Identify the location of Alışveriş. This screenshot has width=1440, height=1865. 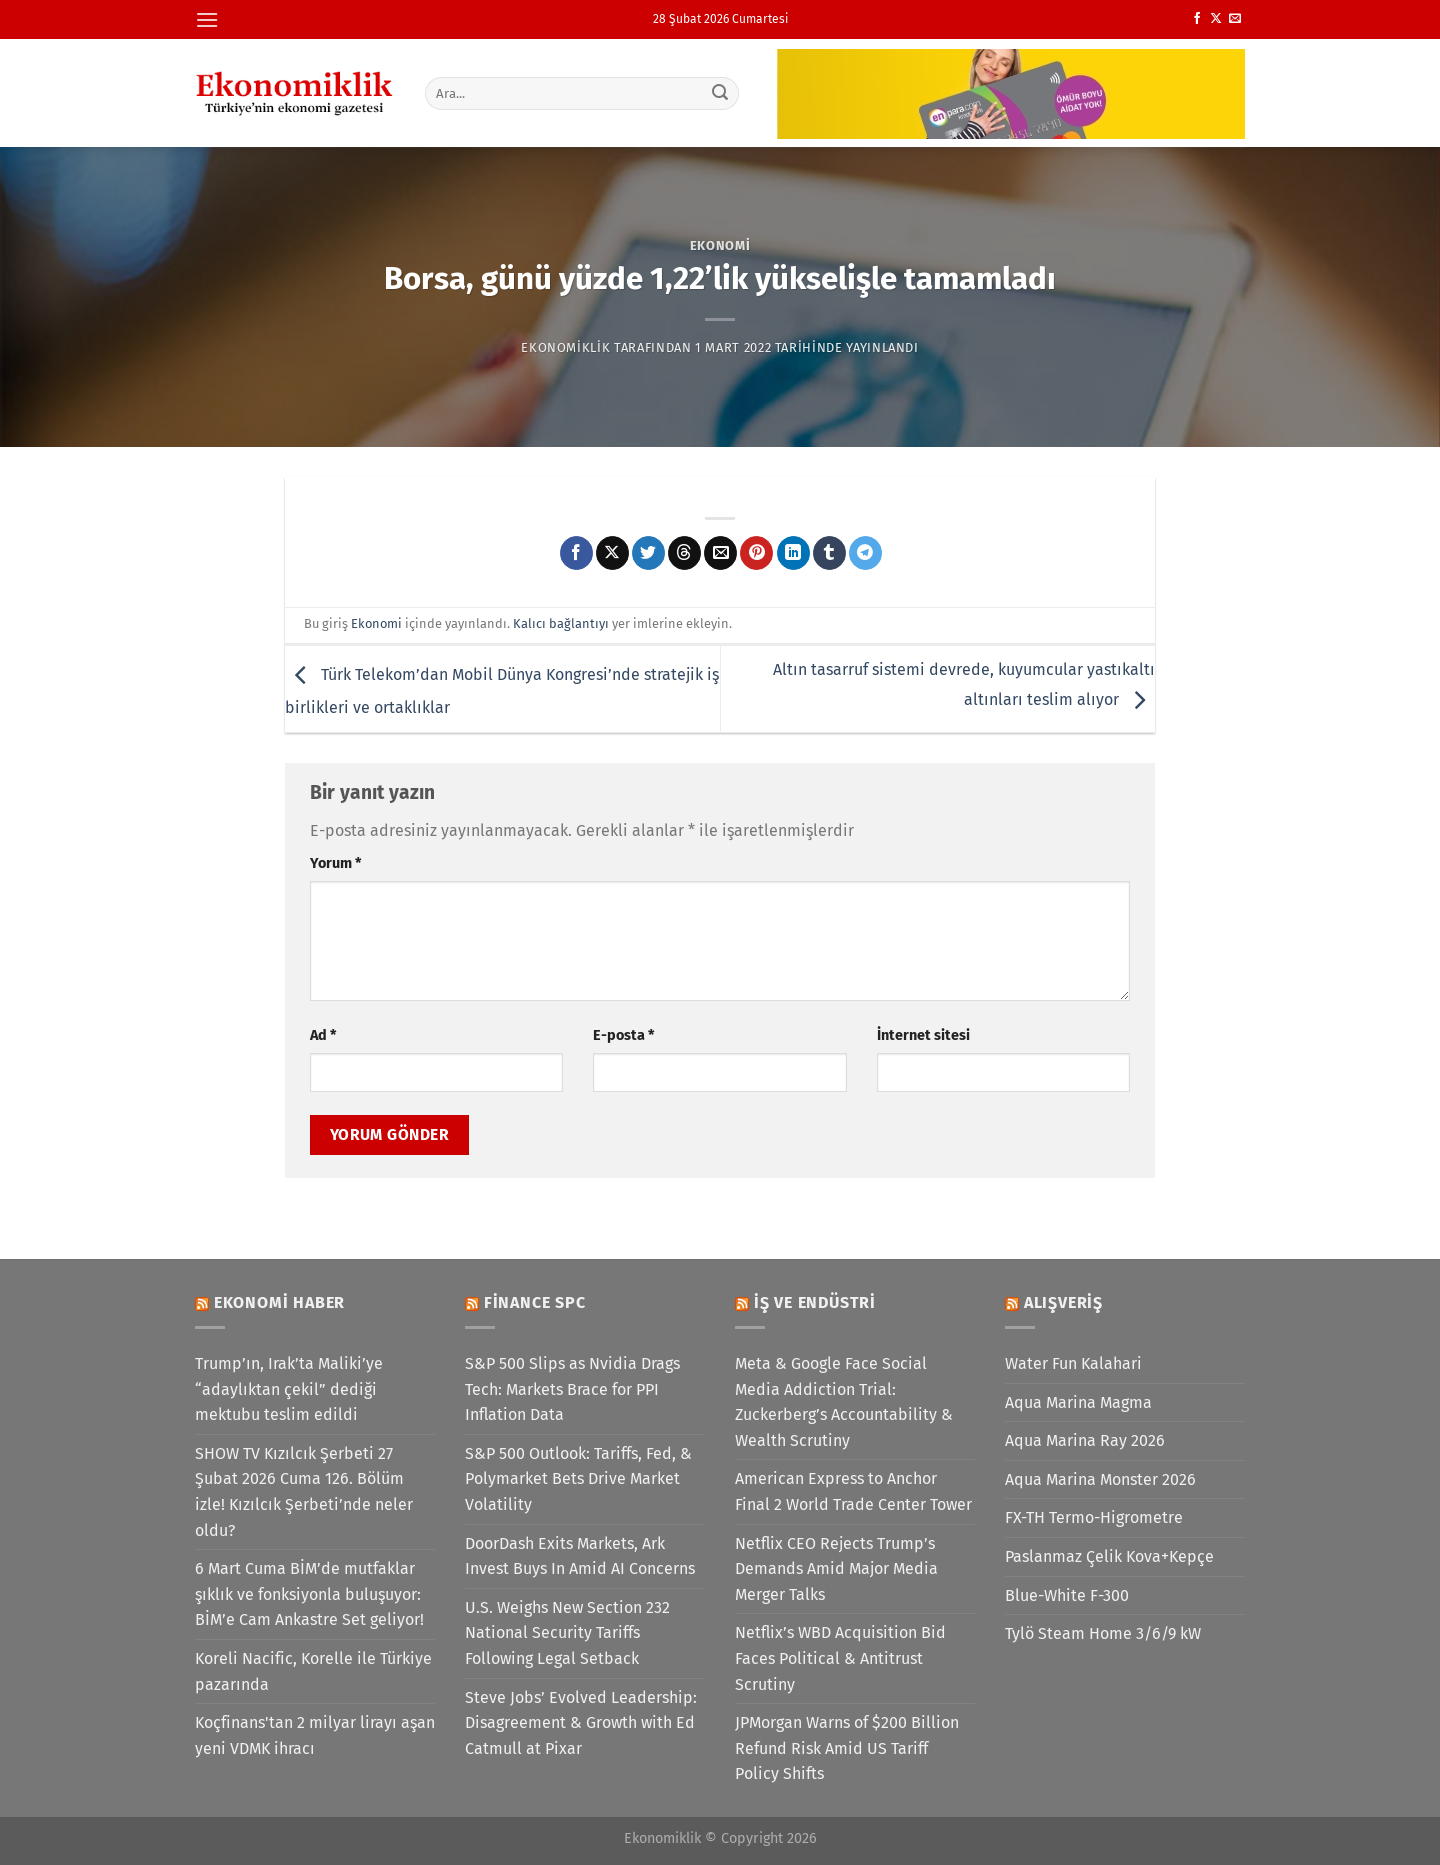
(1063, 1302).